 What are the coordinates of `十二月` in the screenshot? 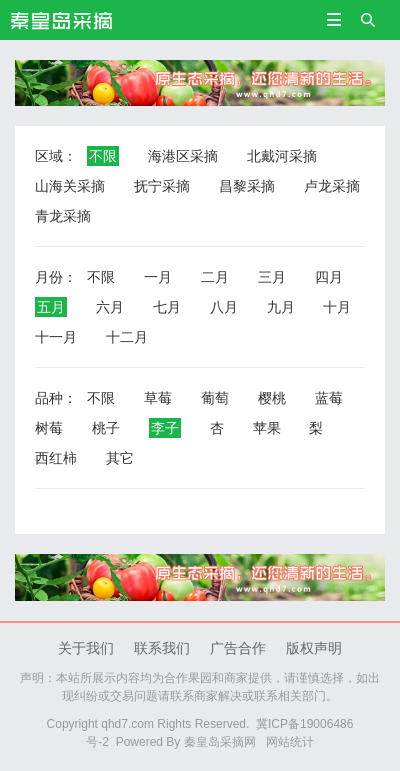 It's located at (127, 337).